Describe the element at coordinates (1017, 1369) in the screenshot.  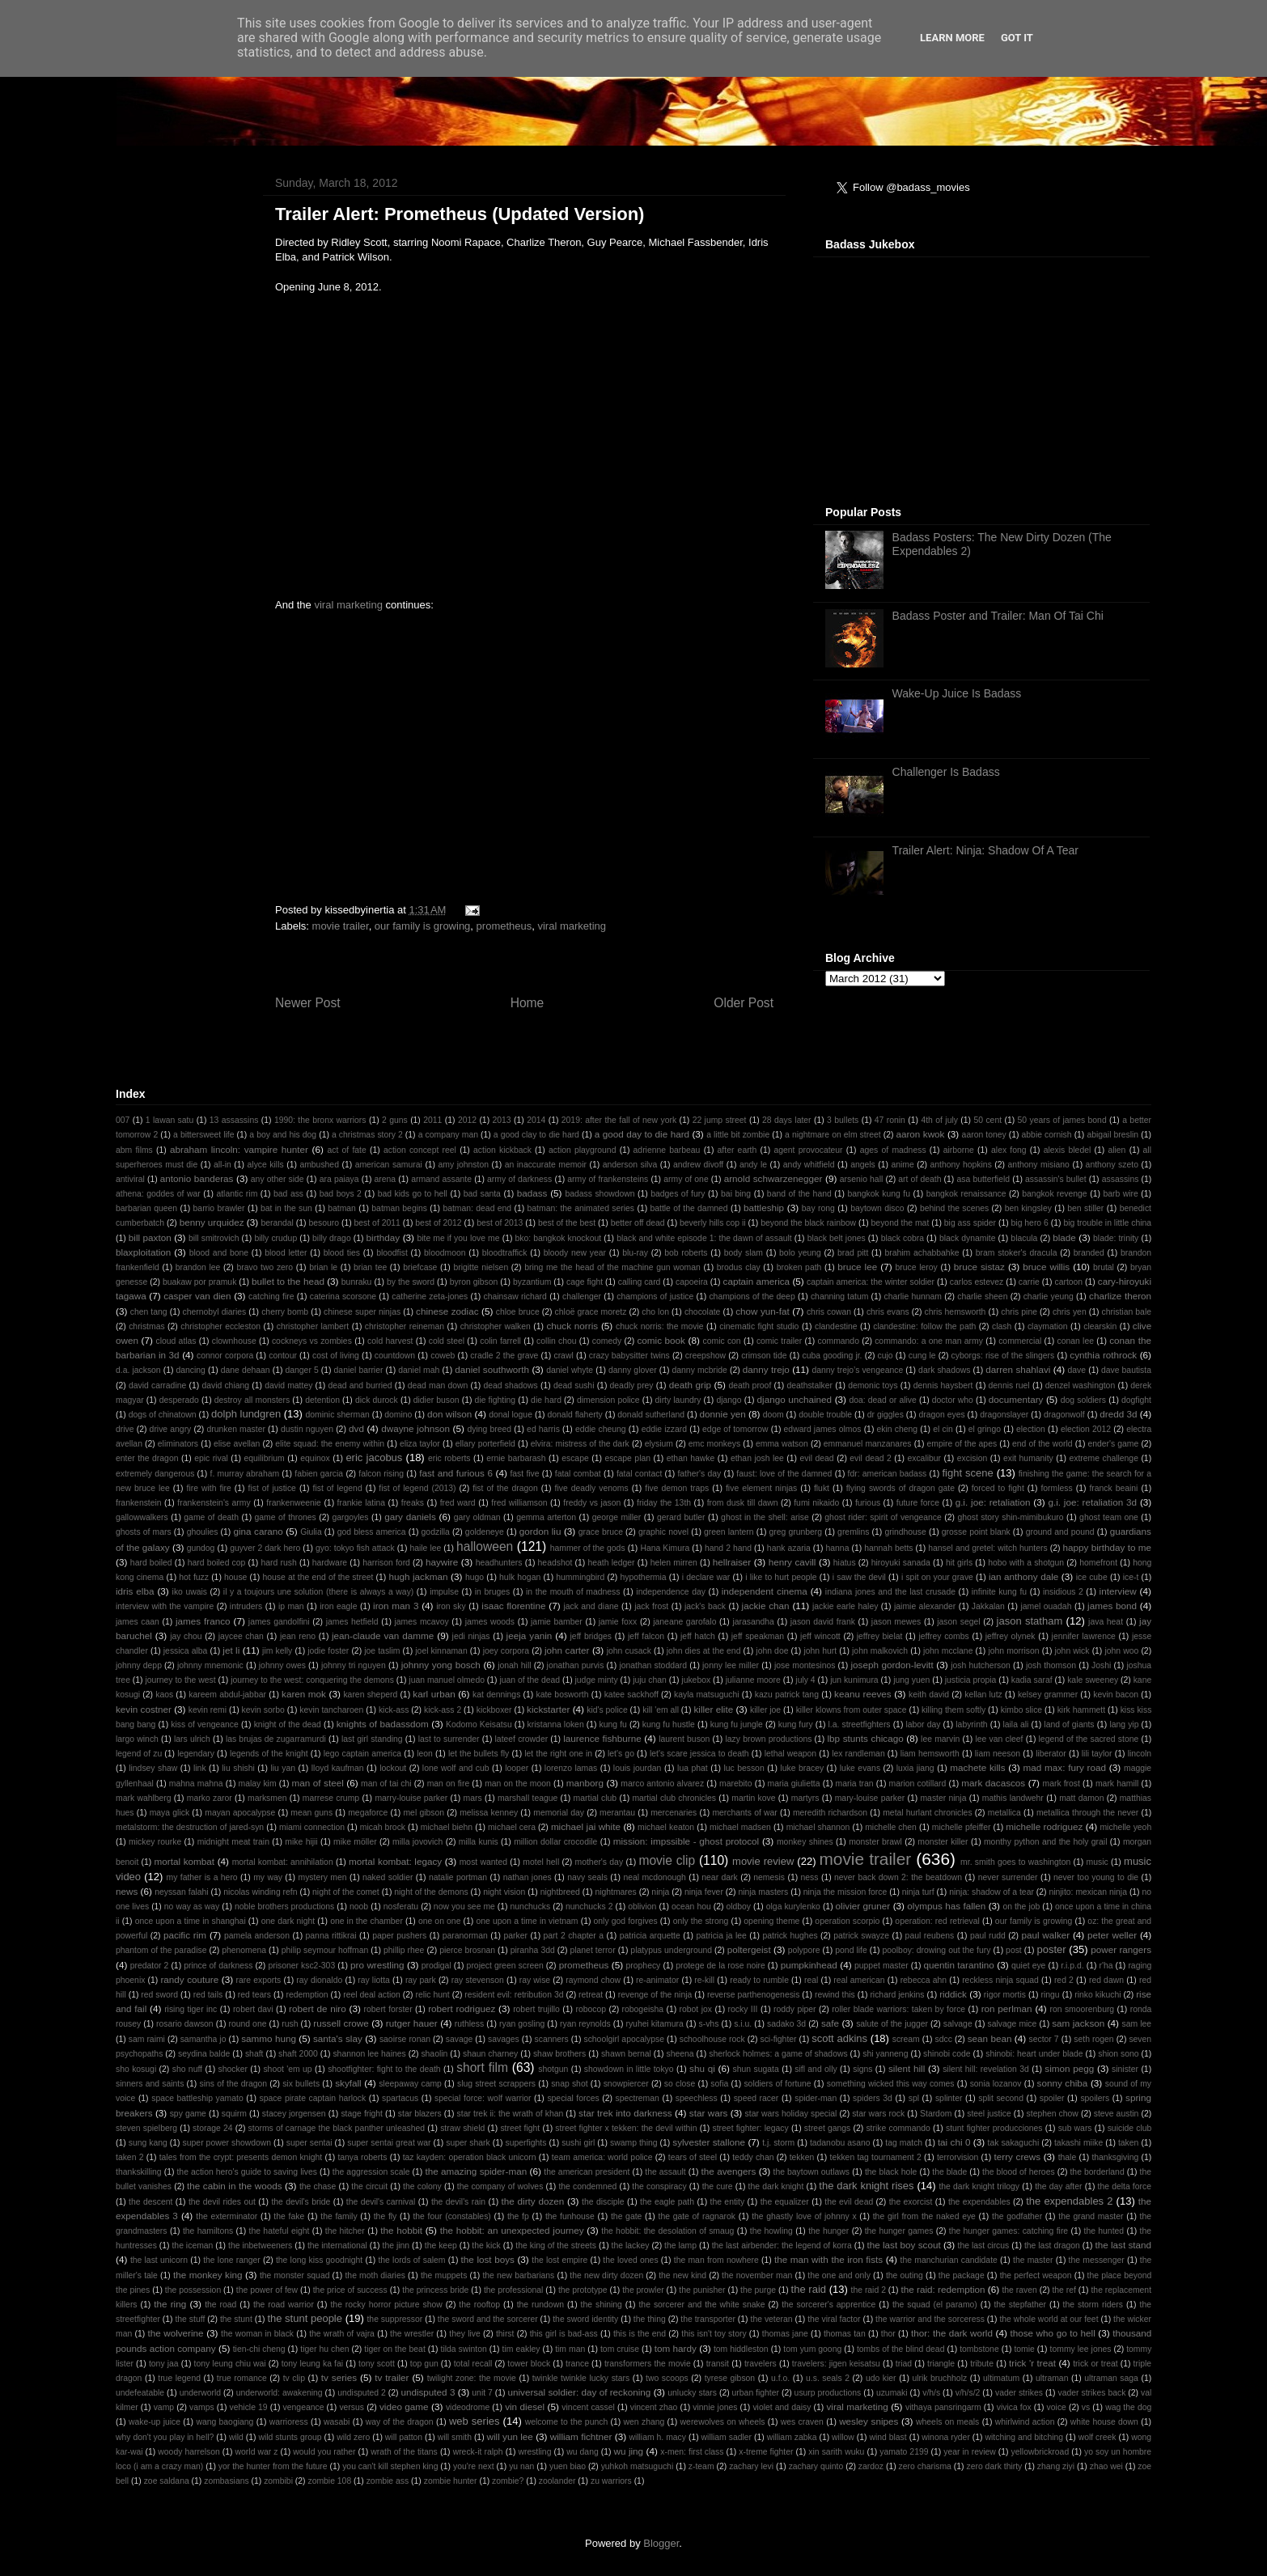
I see `darren shahlavi` at that location.